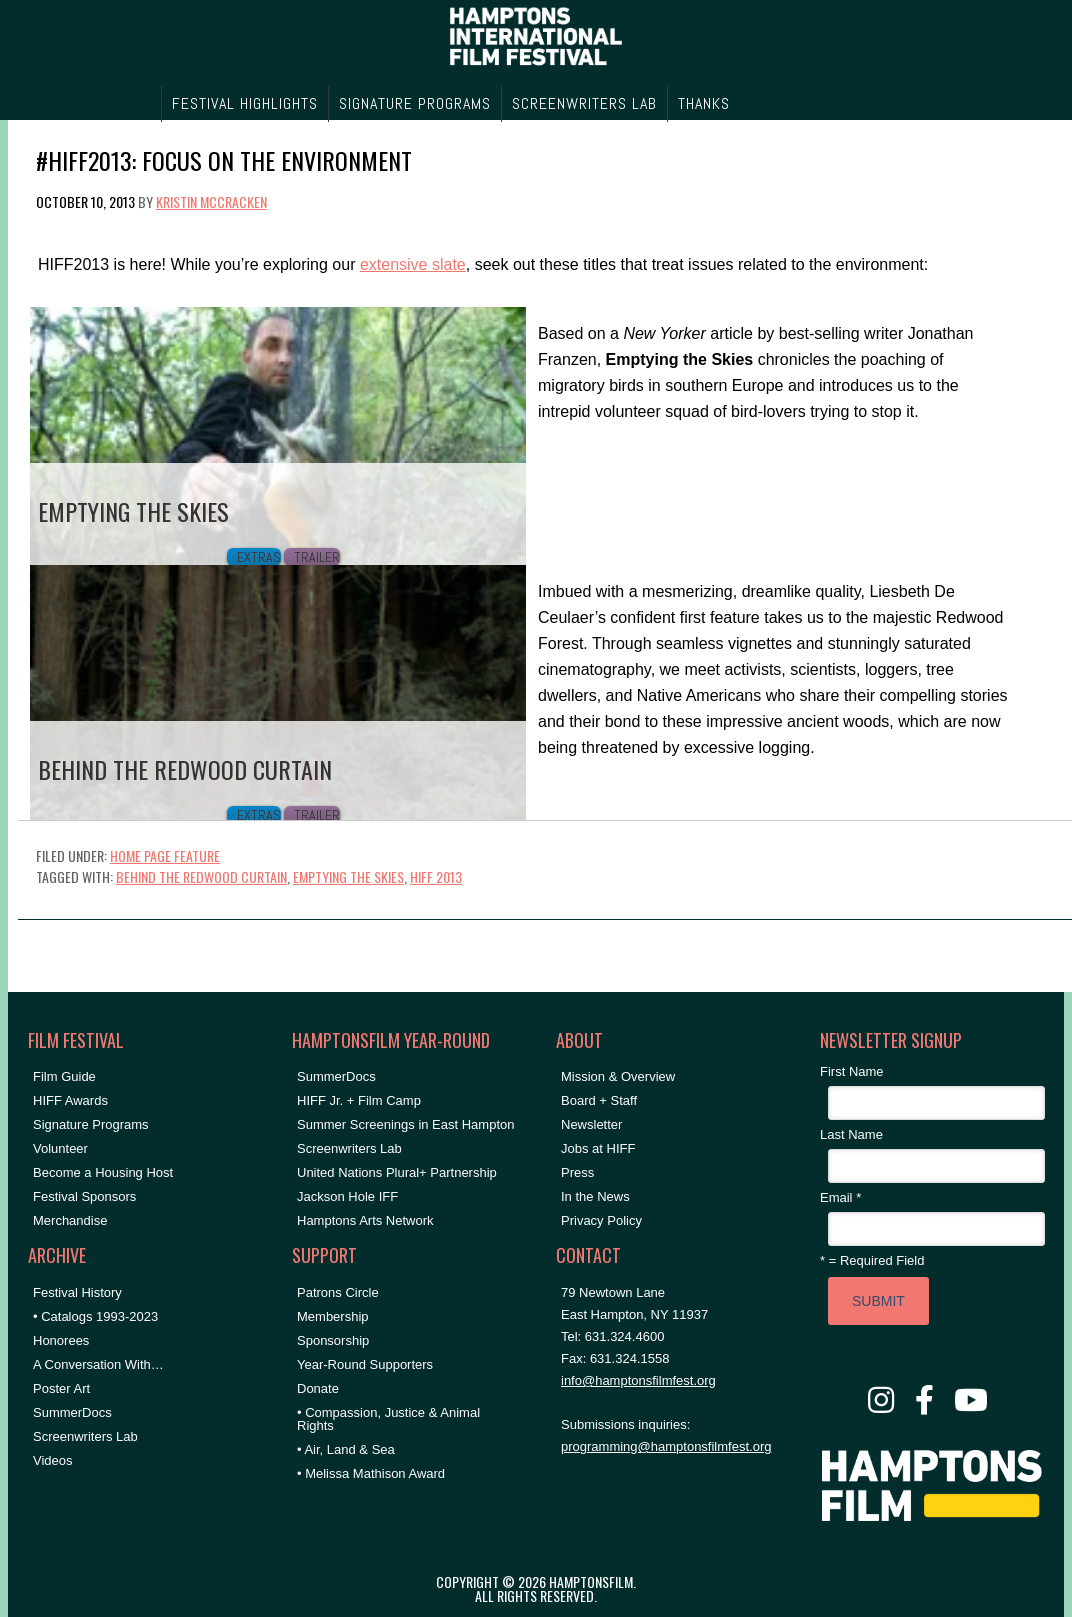 This screenshot has width=1072, height=1617. I want to click on Sponsorship, so click(333, 1340).